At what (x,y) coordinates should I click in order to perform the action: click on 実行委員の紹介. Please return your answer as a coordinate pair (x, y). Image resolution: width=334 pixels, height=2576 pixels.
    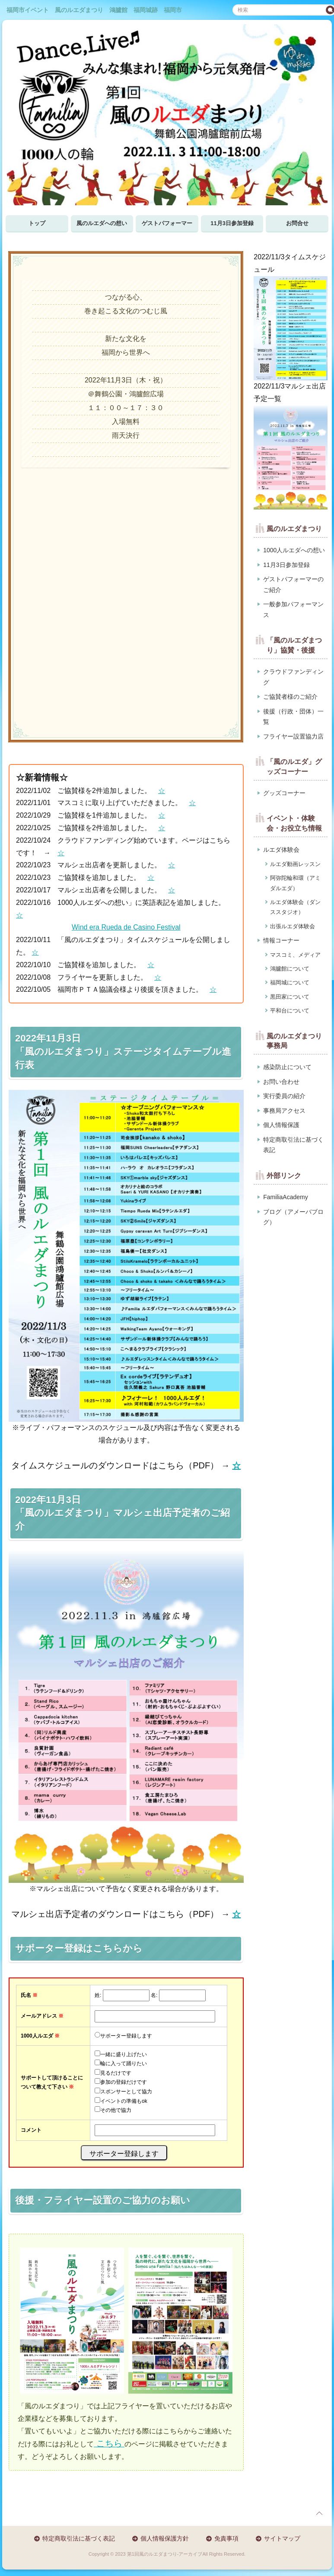
    Looking at the image, I should click on (284, 1095).